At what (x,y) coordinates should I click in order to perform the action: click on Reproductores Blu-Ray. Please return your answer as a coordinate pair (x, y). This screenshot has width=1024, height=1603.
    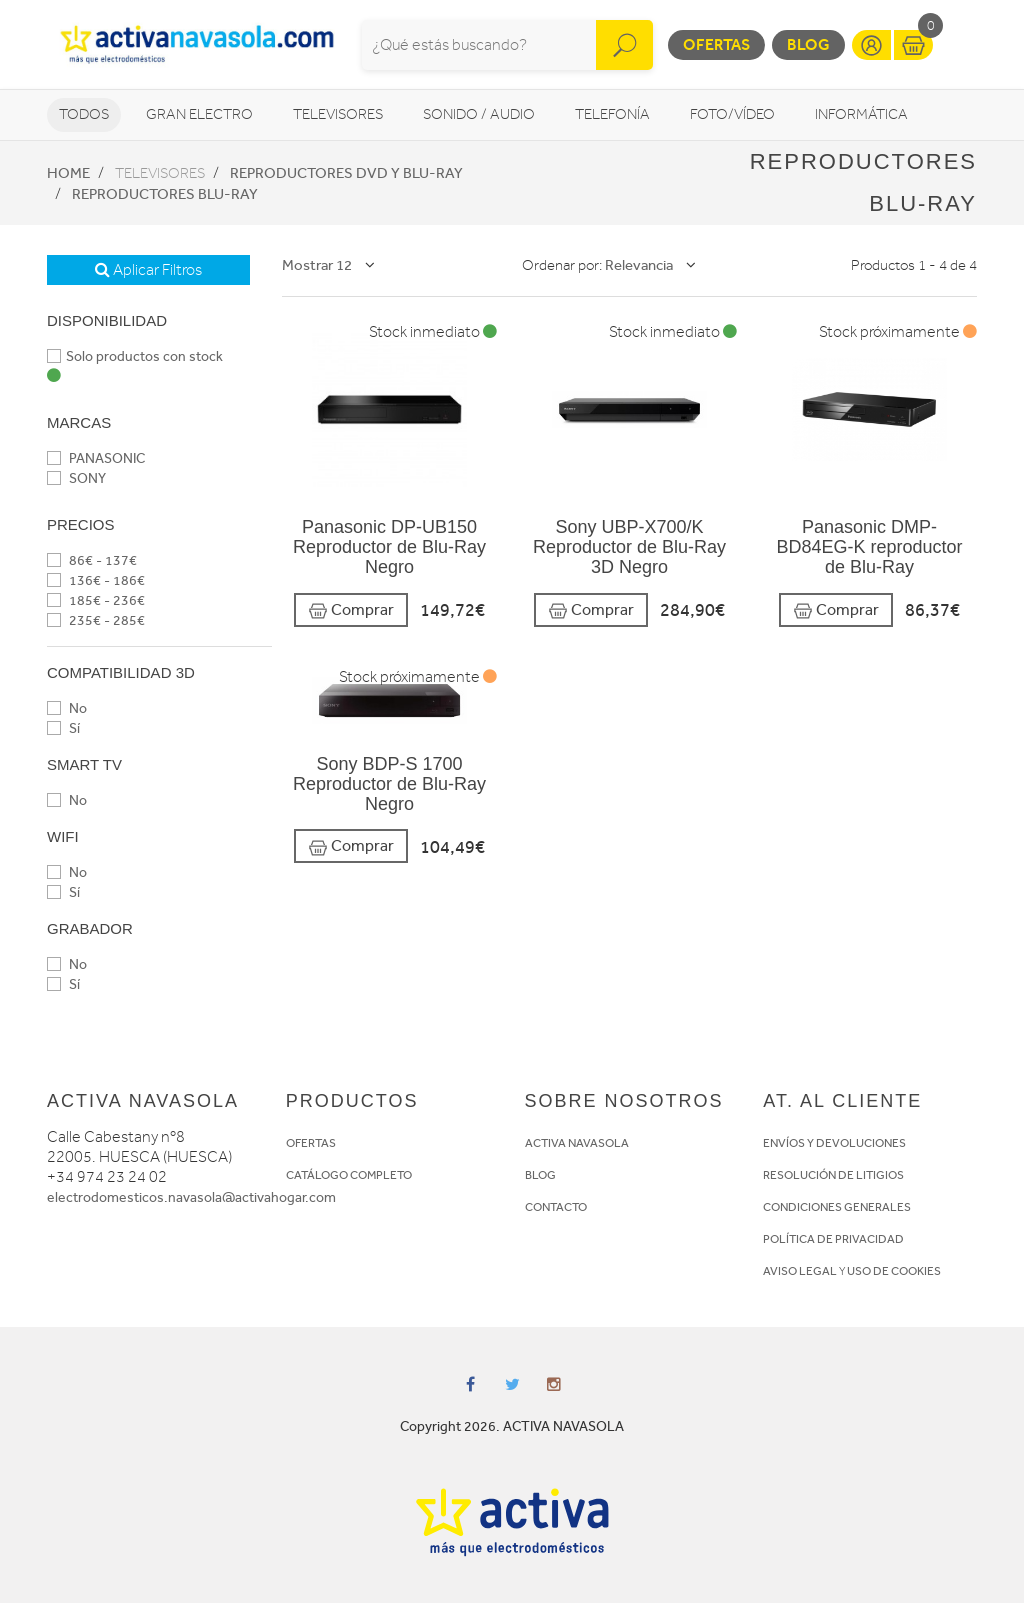
    Looking at the image, I should click on (165, 194).